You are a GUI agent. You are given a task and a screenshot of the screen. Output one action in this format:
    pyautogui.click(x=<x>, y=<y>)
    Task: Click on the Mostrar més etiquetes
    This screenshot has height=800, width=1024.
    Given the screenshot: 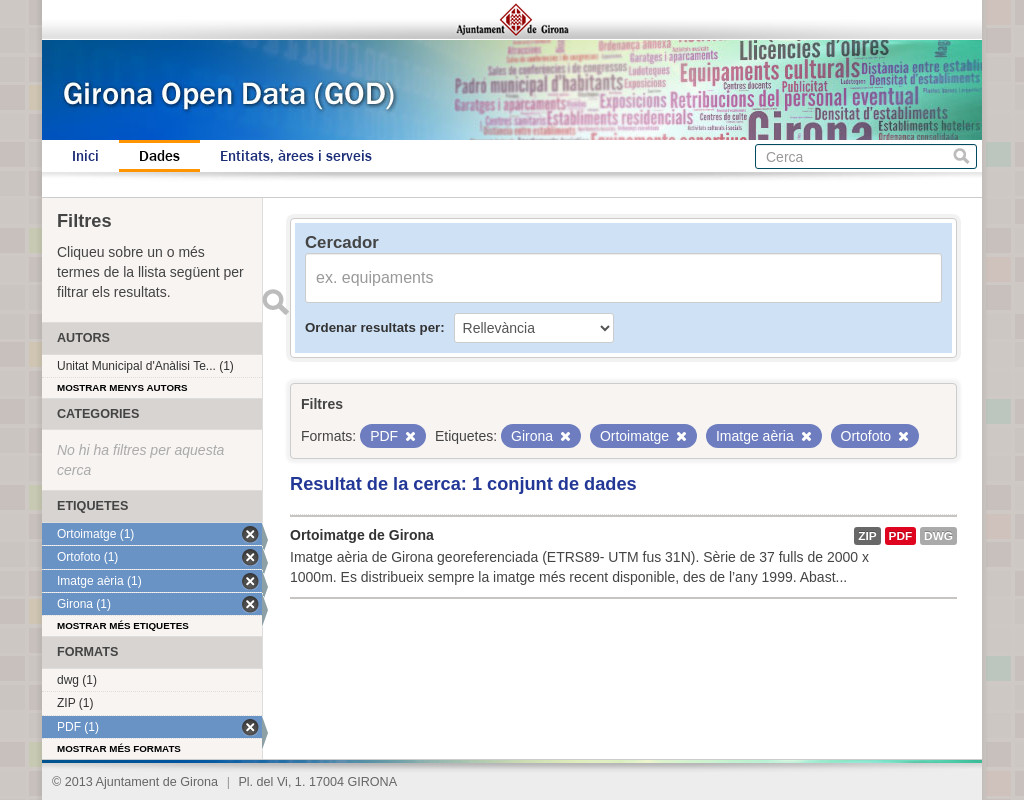 What is the action you would take?
    pyautogui.click(x=123, y=625)
    